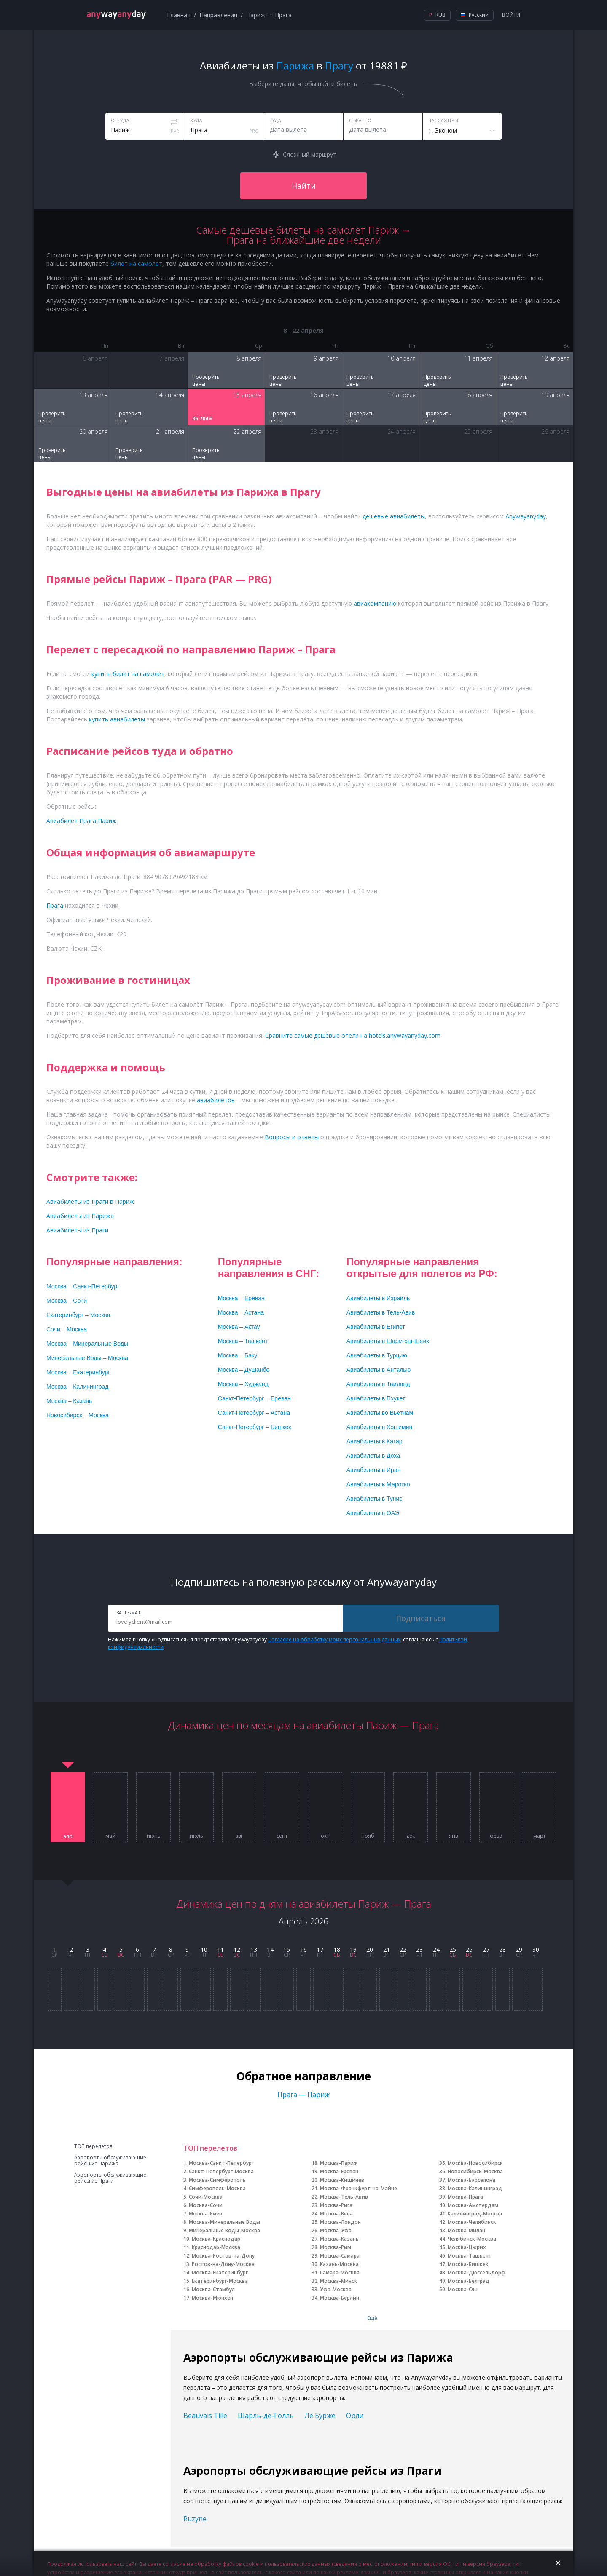 This screenshot has width=607, height=2576. Describe the element at coordinates (472, 2222) in the screenshot. I see `Москва-Челябинск` at that location.